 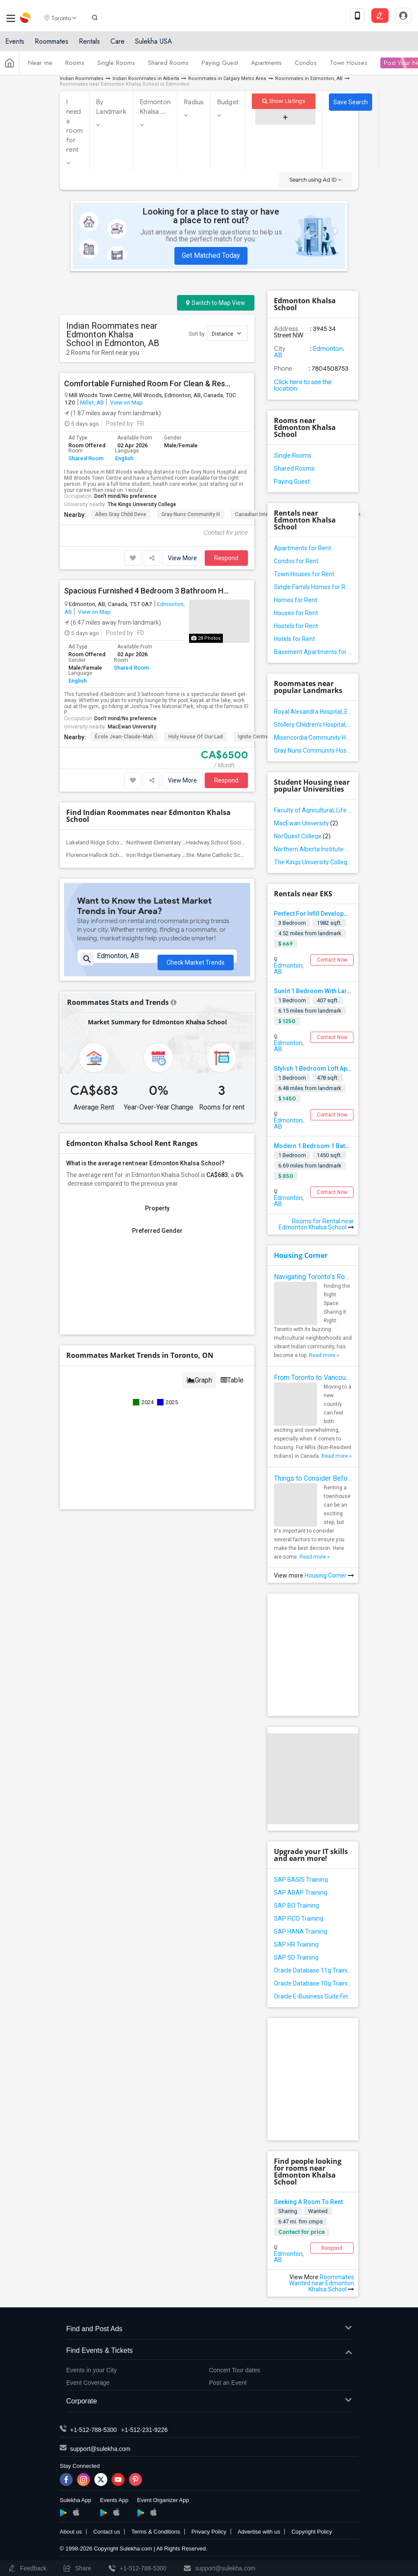 What do you see at coordinates (296, 1944) in the screenshot?
I see `SAP HR Training` at bounding box center [296, 1944].